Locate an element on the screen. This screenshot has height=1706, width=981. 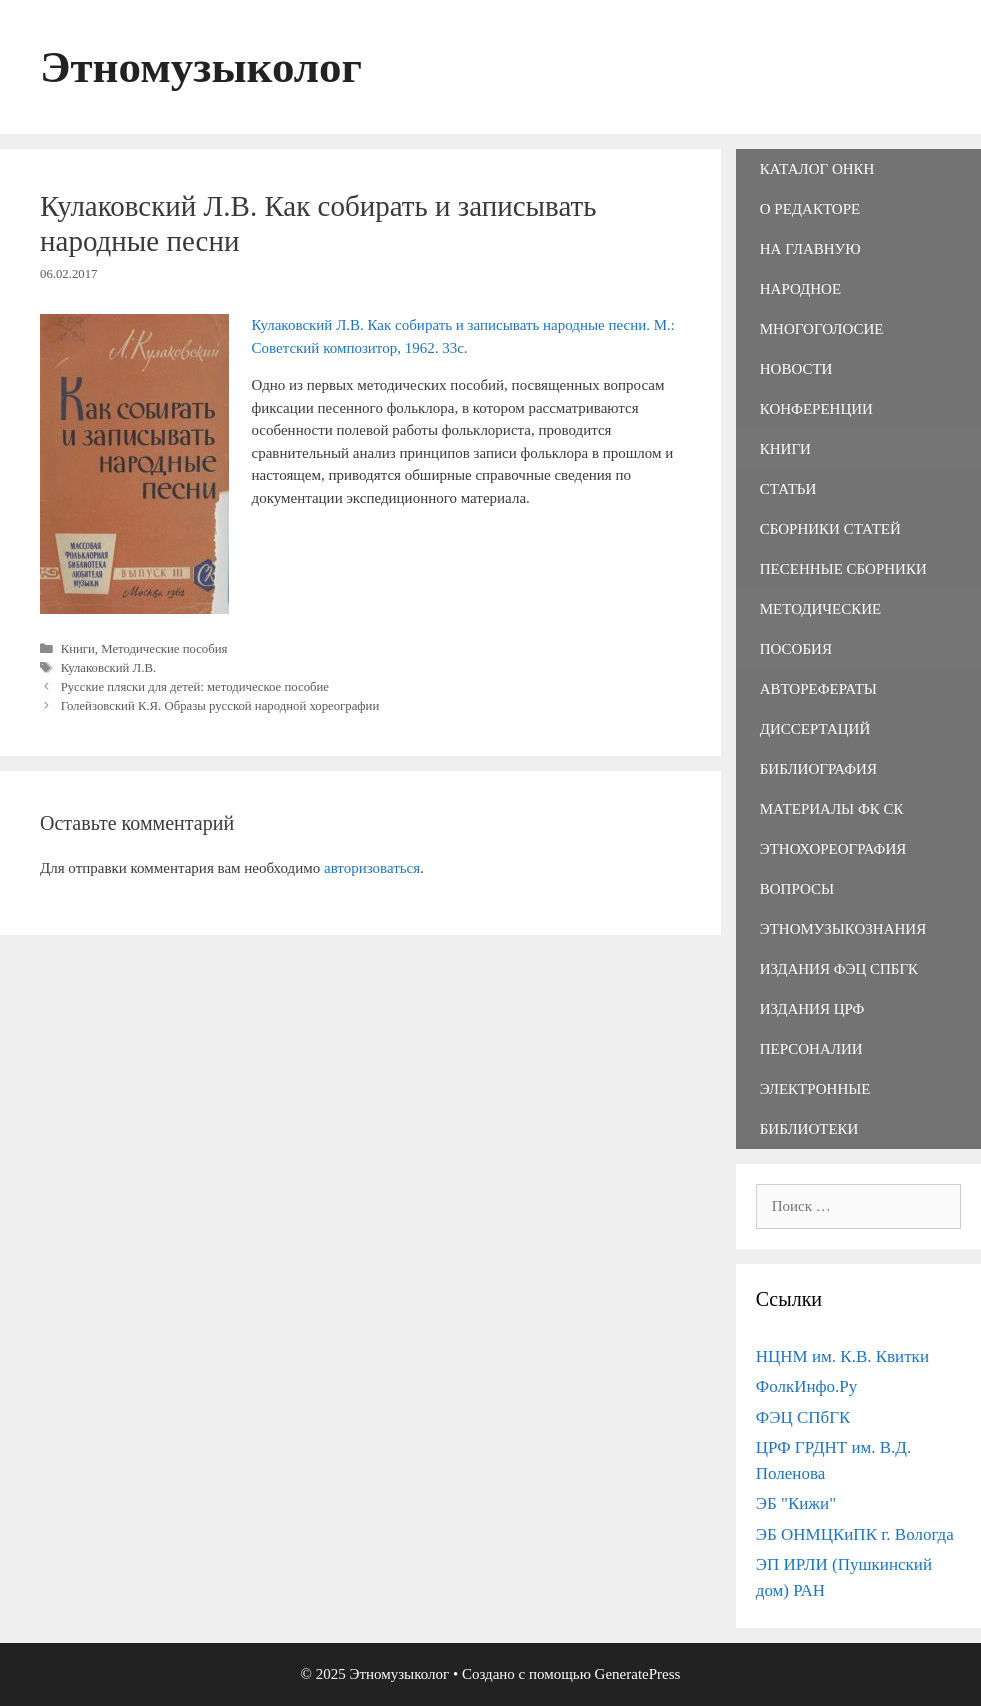
Русские пляски для детей: методическое пособие is located at coordinates (195, 687).